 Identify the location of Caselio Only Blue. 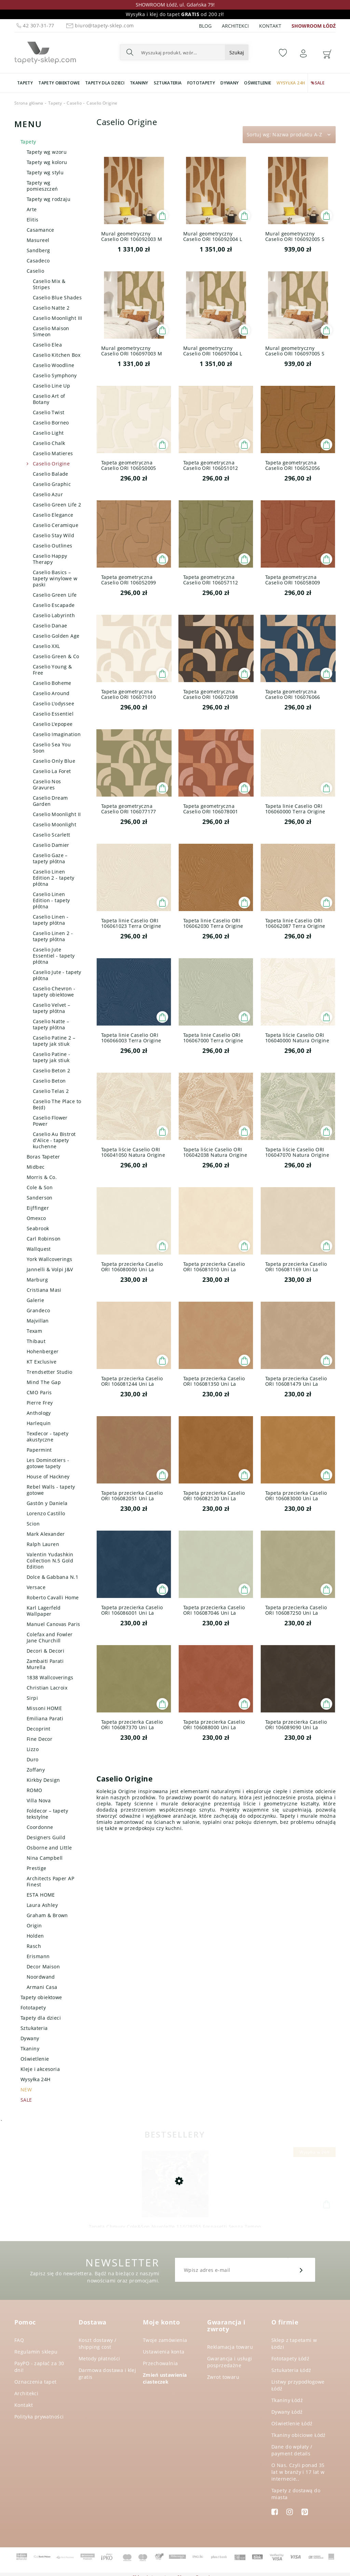
(54, 761).